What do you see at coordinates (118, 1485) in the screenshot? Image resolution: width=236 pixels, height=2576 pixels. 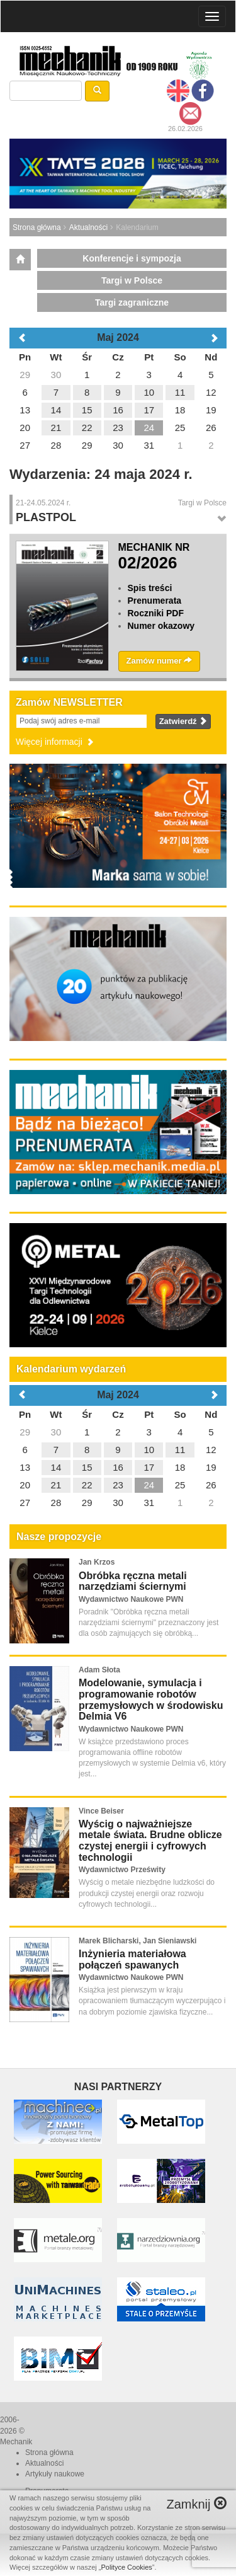 I see `23` at bounding box center [118, 1485].